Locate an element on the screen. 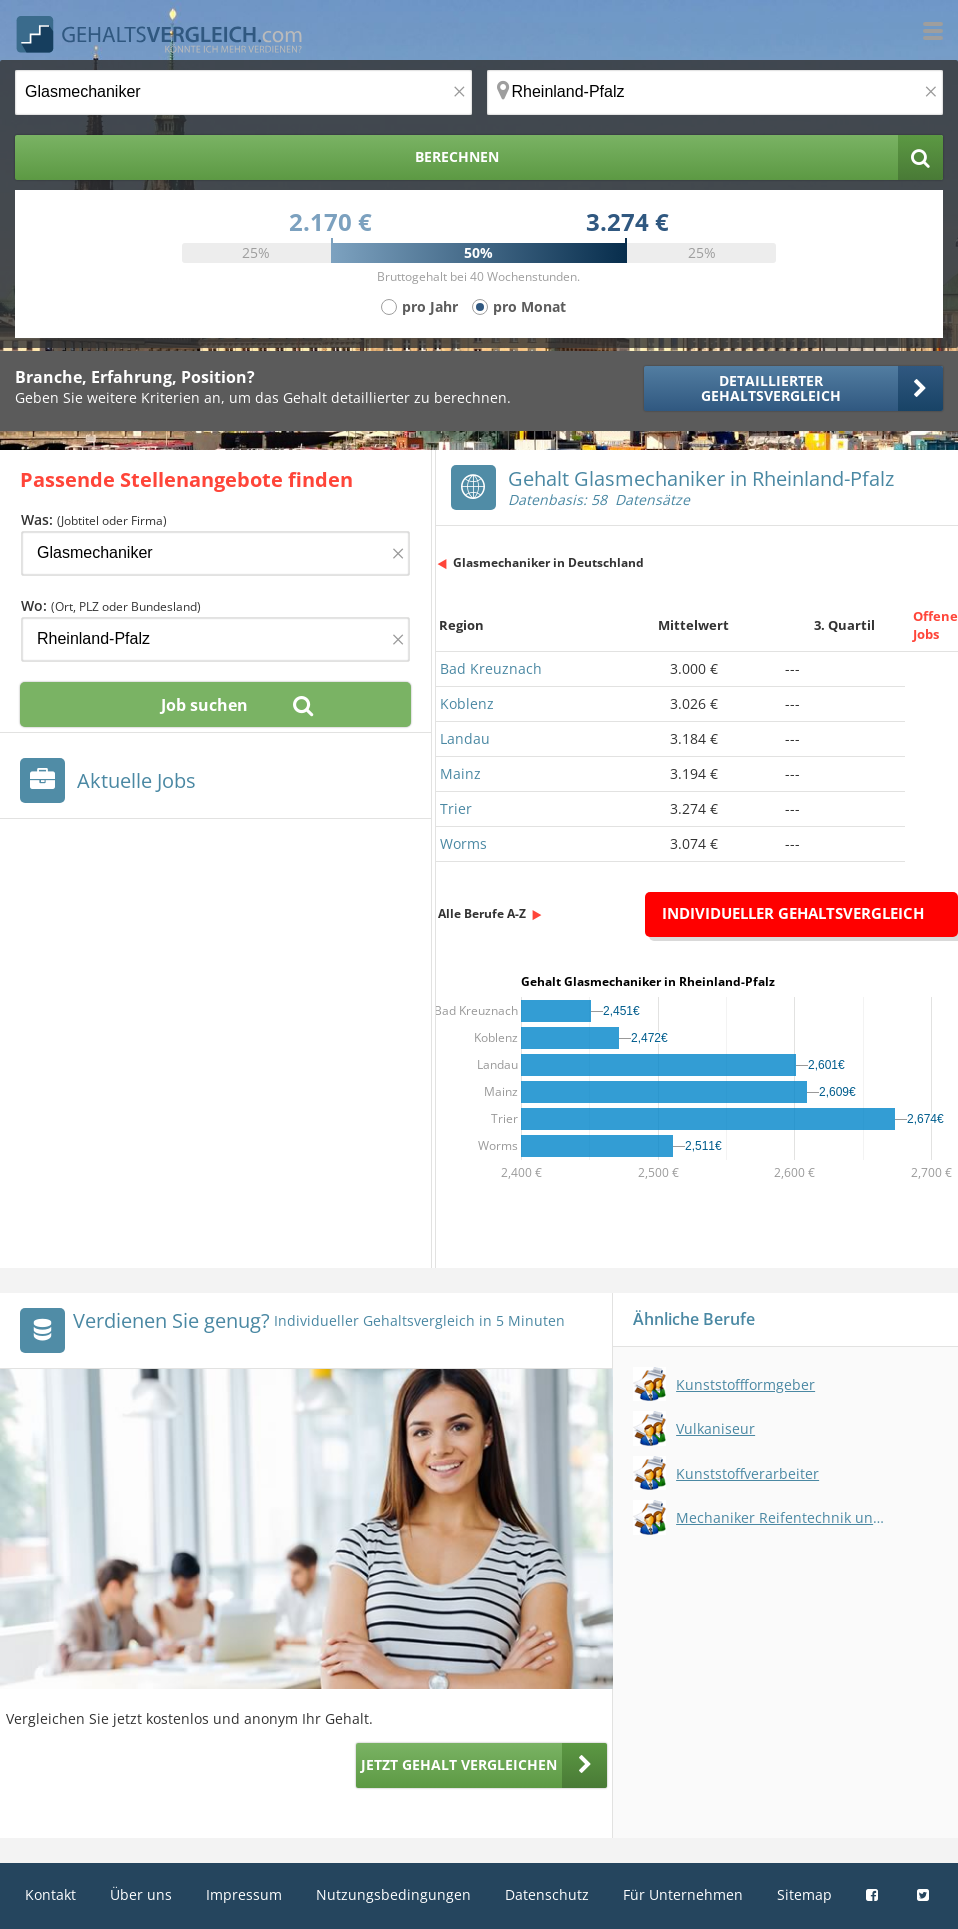  Alle Berufe A-Z is located at coordinates (482, 913).